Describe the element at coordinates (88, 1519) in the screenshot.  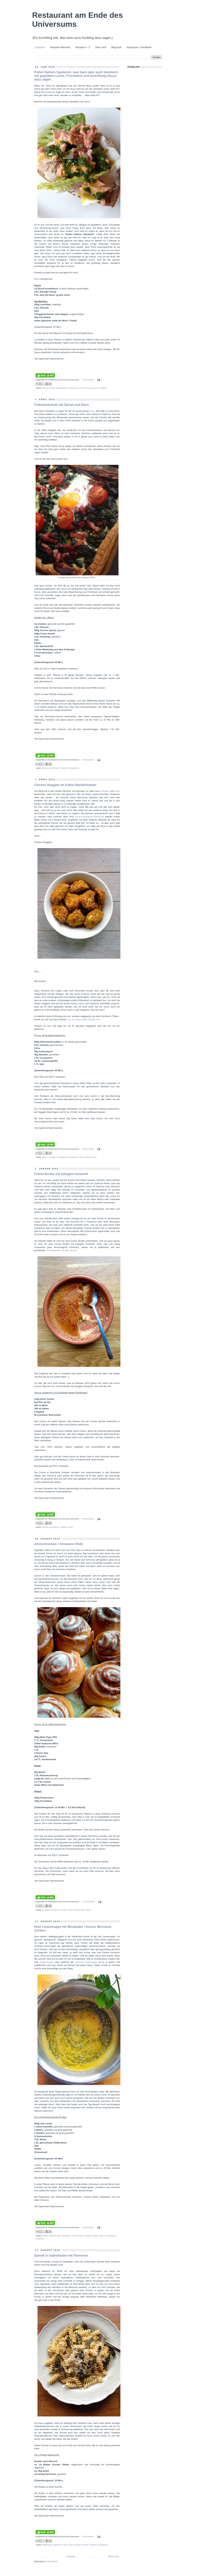
I see `5 Kommentare` at that location.